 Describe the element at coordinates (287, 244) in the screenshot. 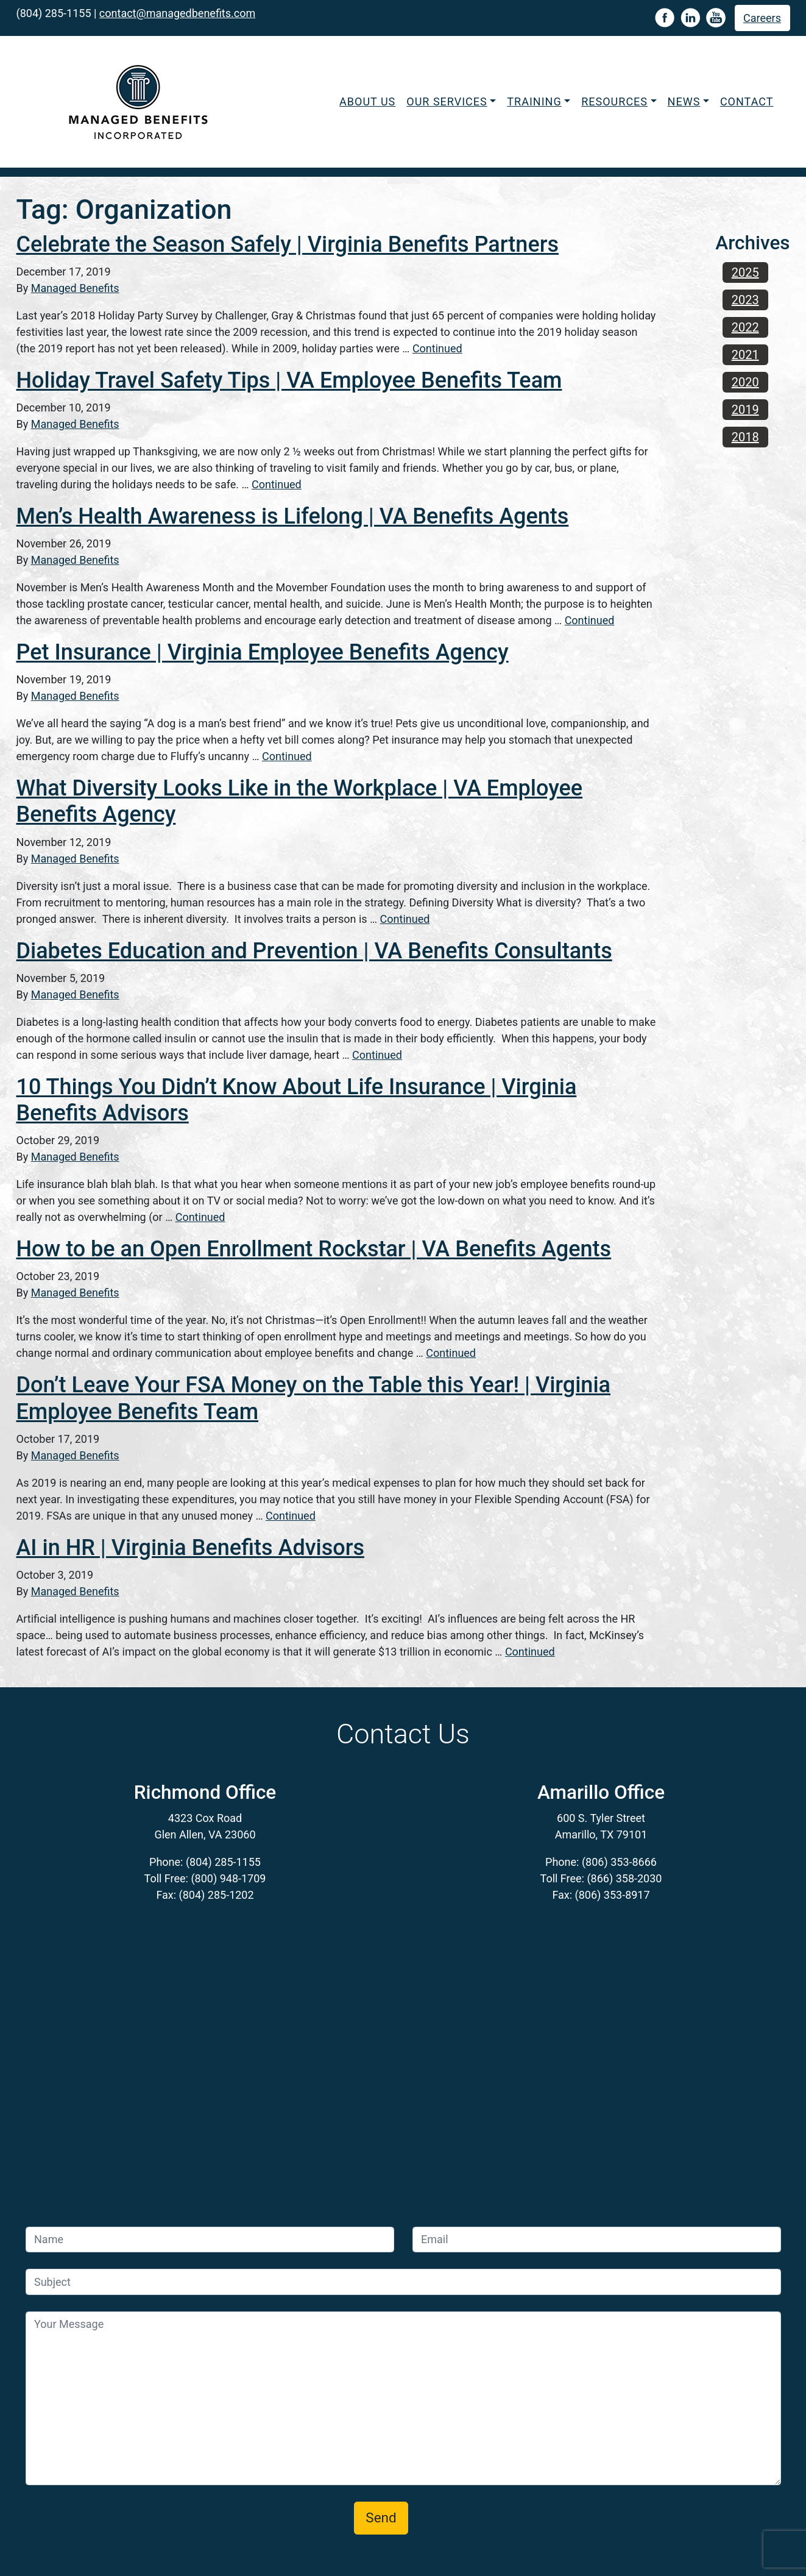

I see `Celebrate the Season Safely | Virginia Benefits Partners` at that location.